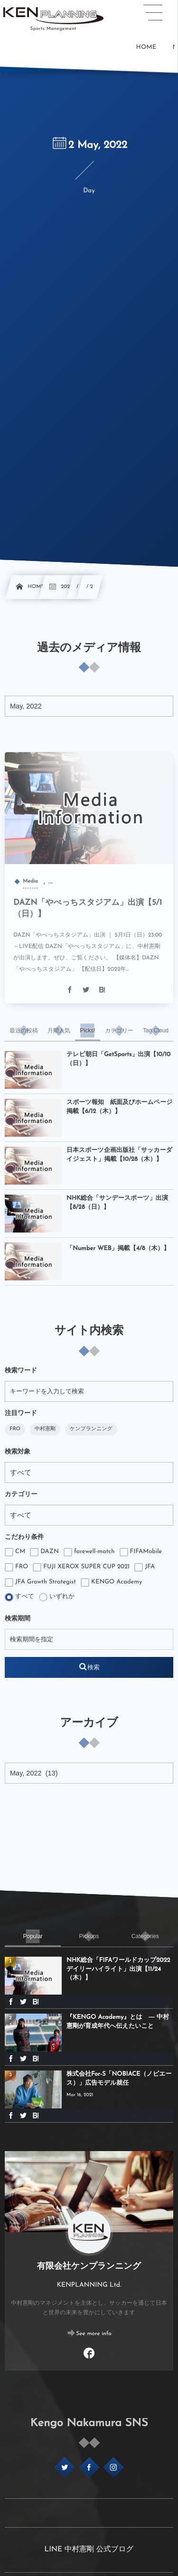  What do you see at coordinates (89, 2266) in the screenshot?
I see `有限会社ケンプランニング` at bounding box center [89, 2266].